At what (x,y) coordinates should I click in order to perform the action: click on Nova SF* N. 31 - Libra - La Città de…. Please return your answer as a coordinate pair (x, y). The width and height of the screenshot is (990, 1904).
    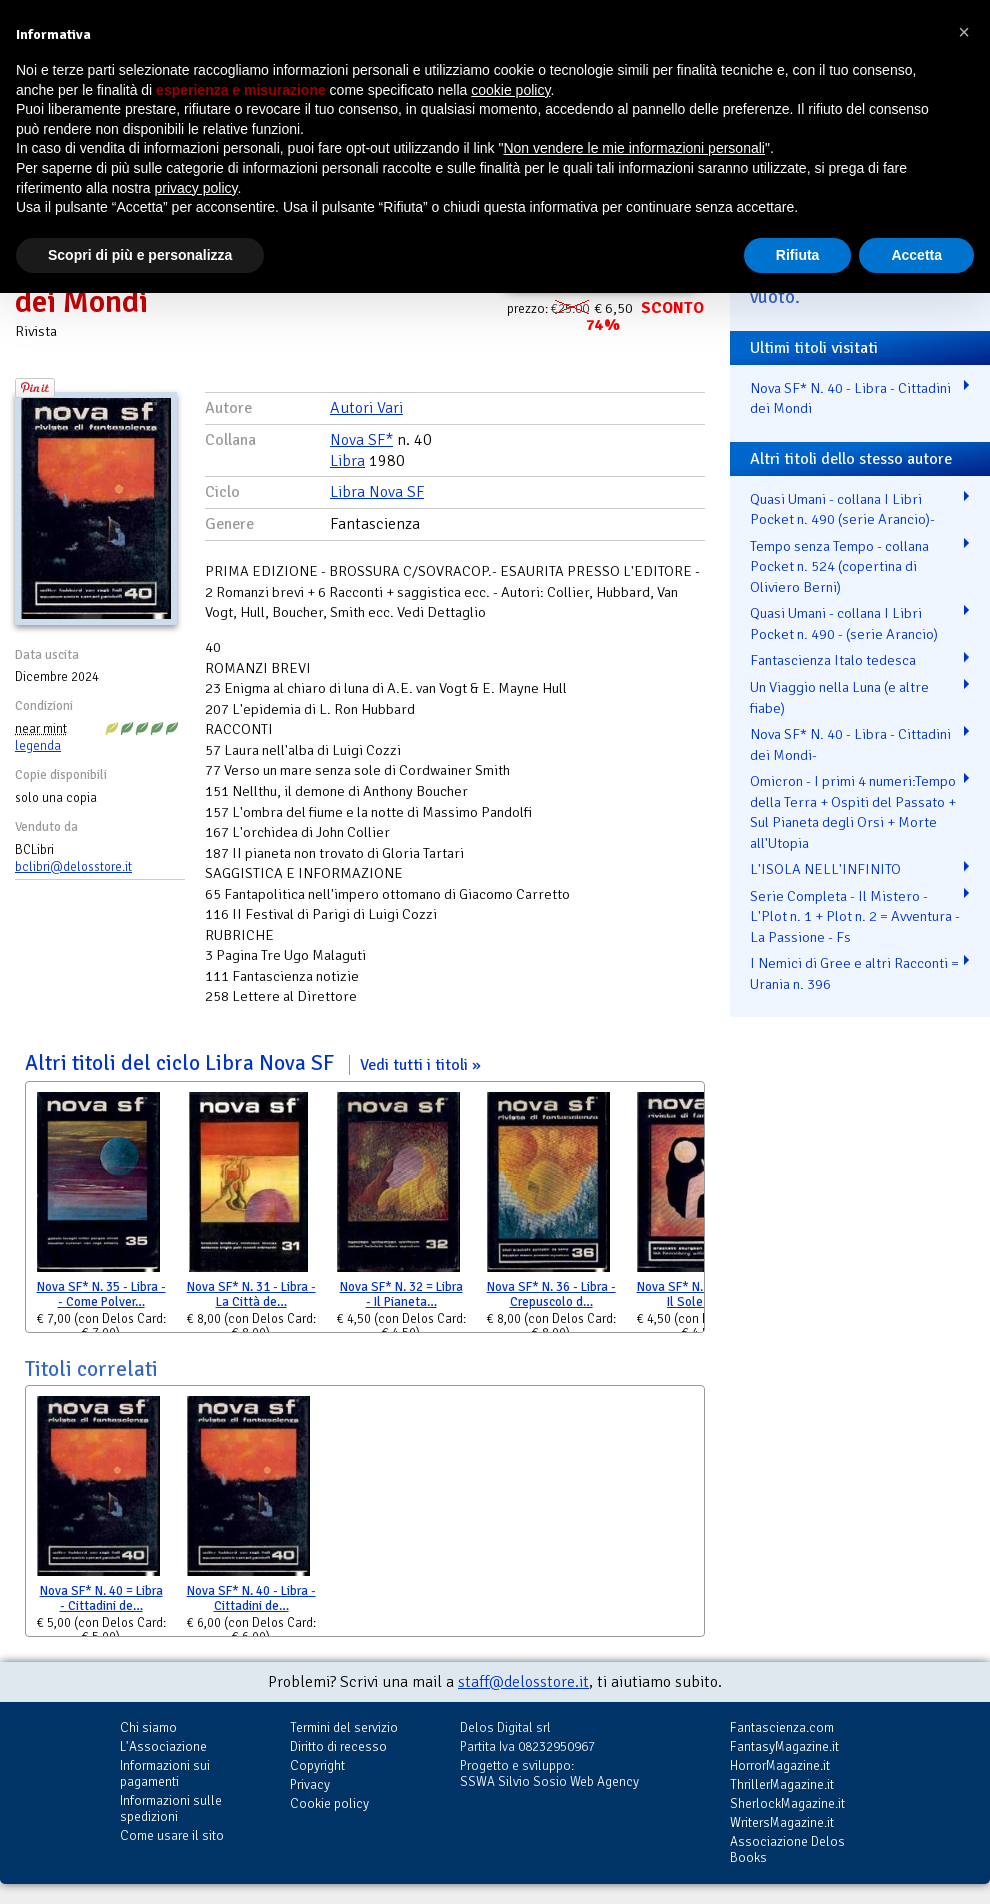
    Looking at the image, I should click on (251, 1294).